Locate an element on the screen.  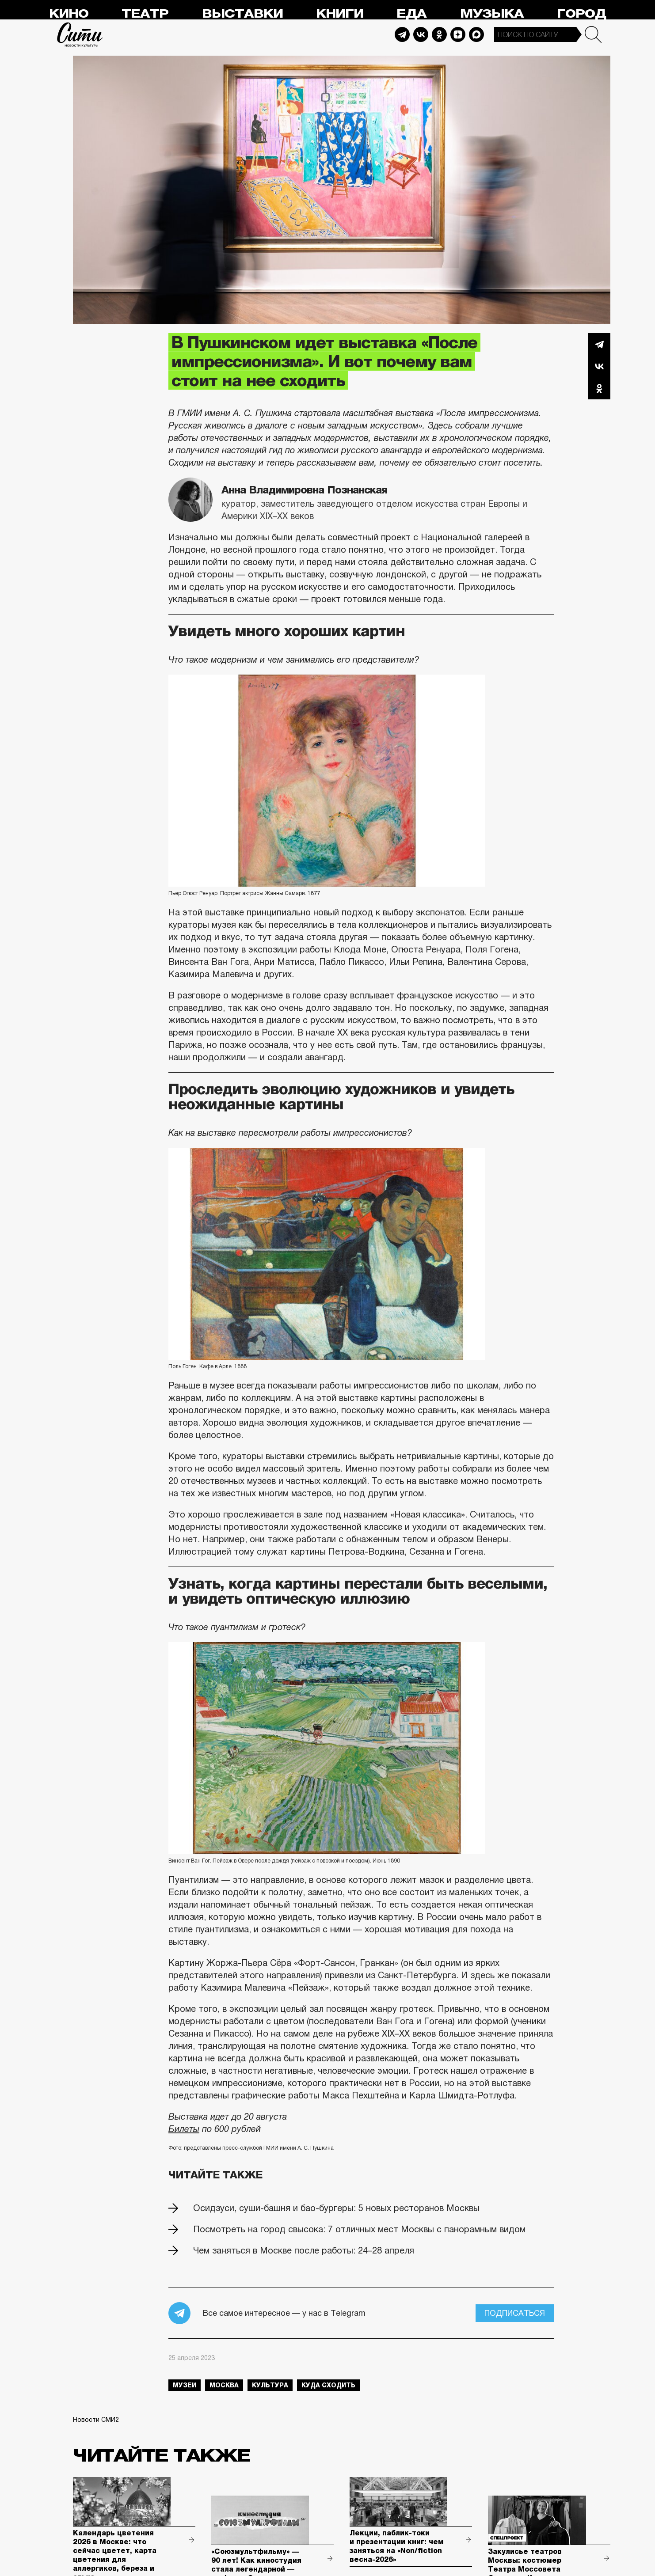
Город is located at coordinates (581, 14).